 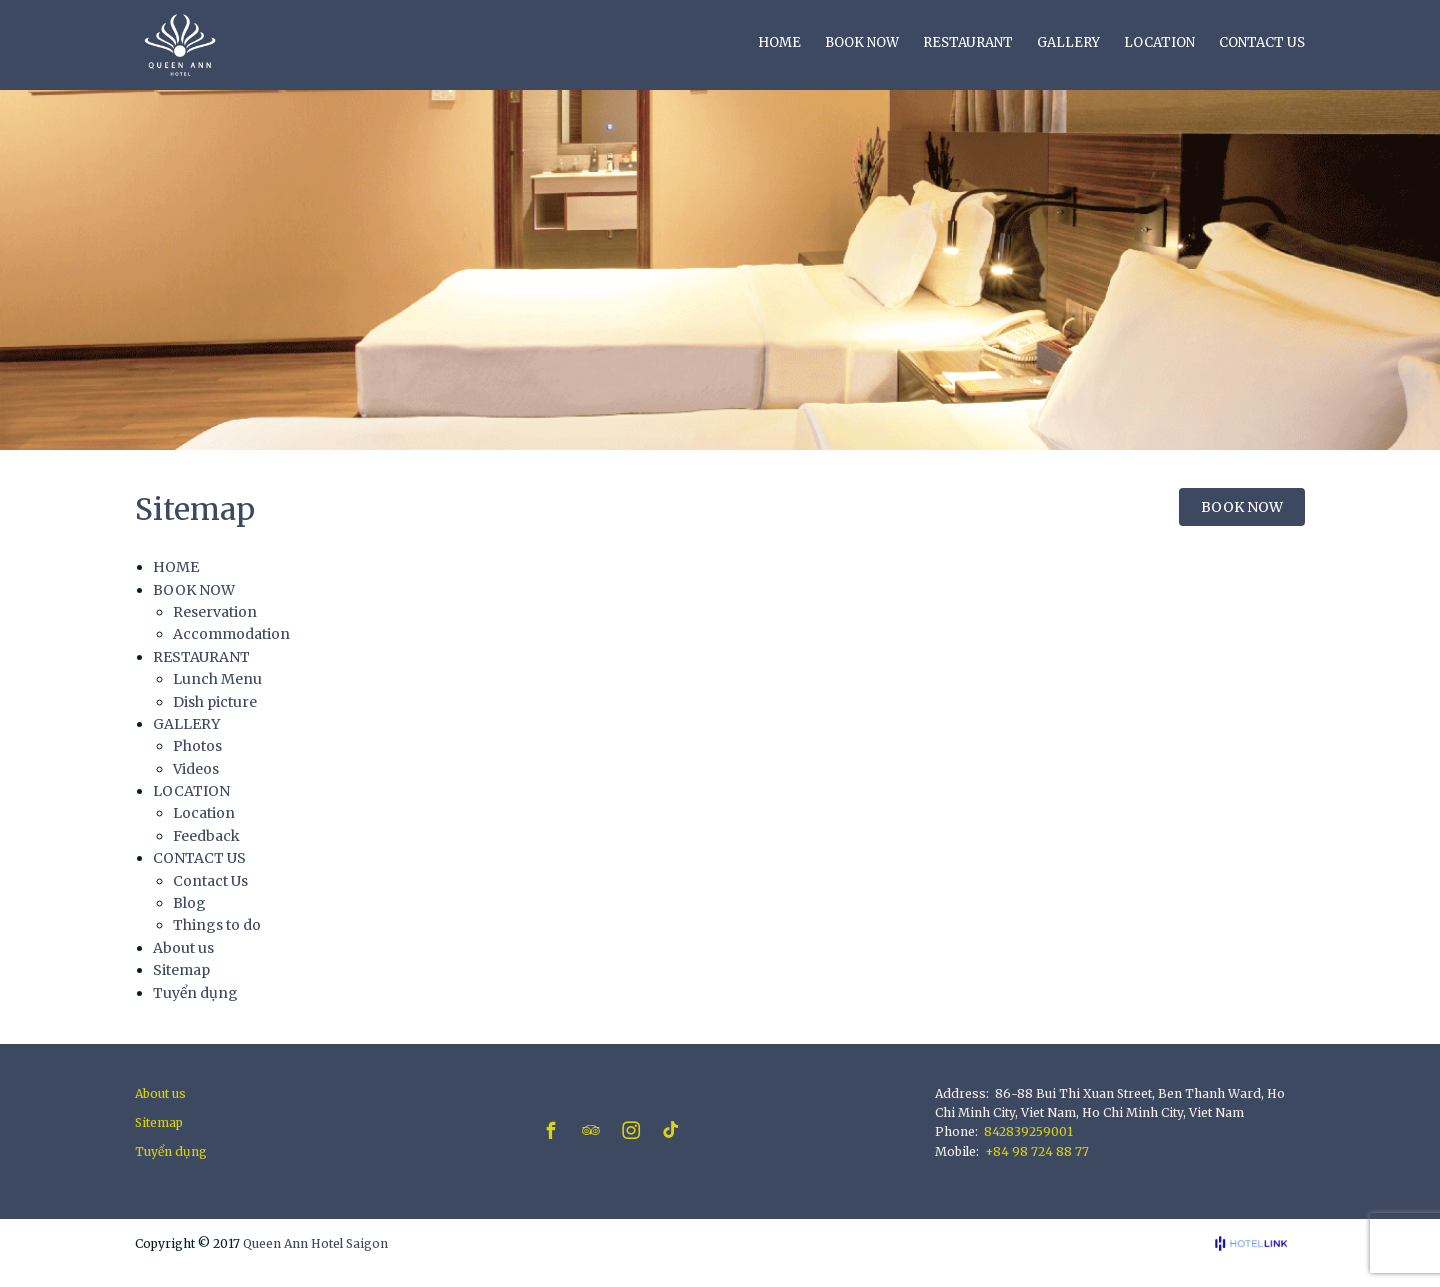 I want to click on Videos, so click(x=196, y=769).